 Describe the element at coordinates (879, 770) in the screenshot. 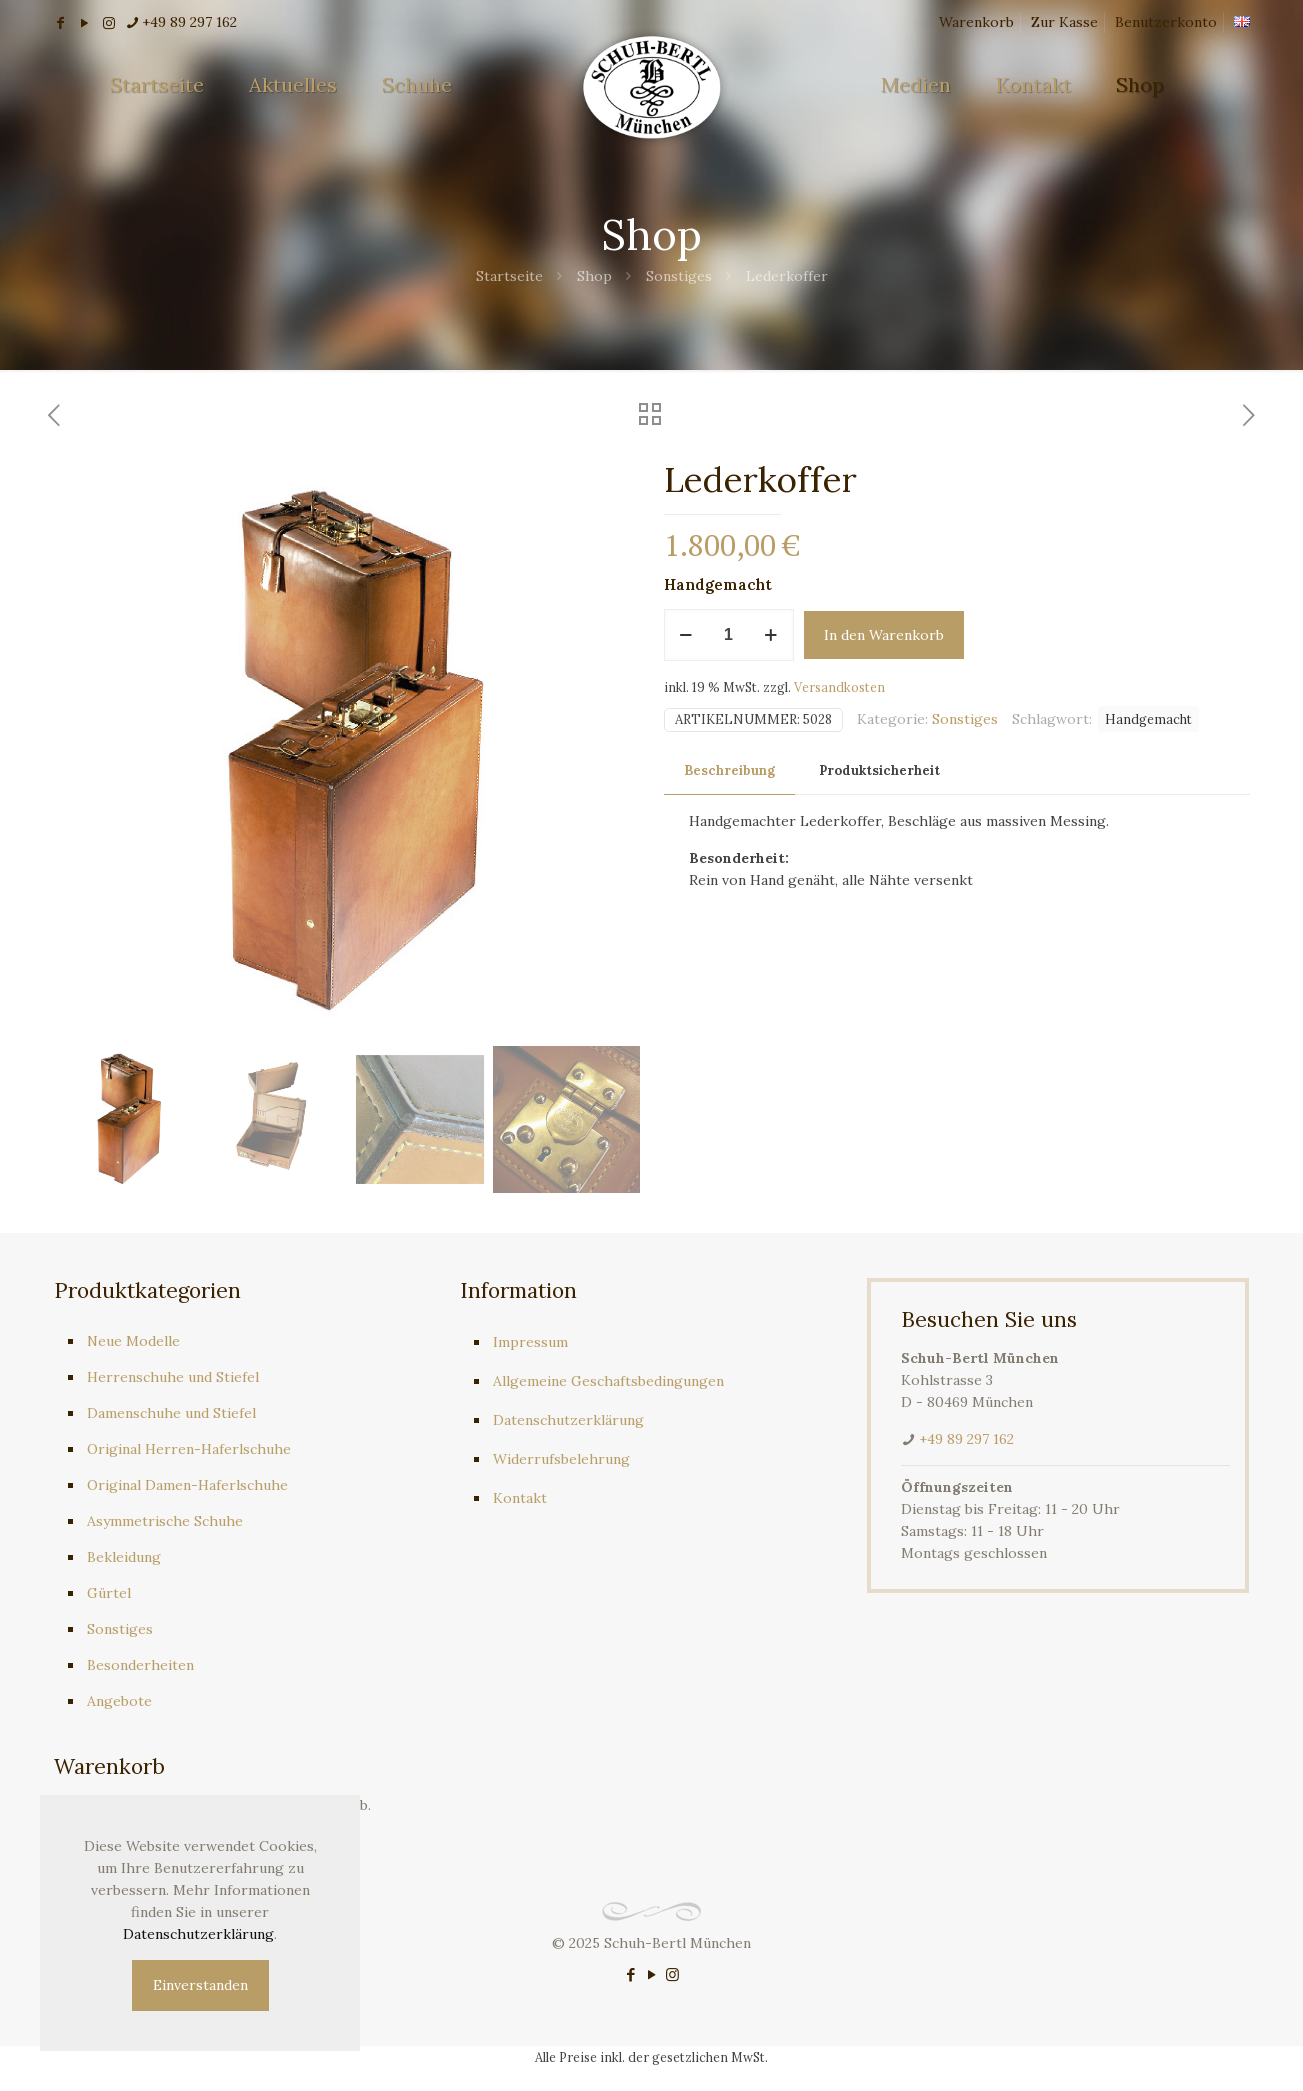

I see `Produktsicherheit` at that location.